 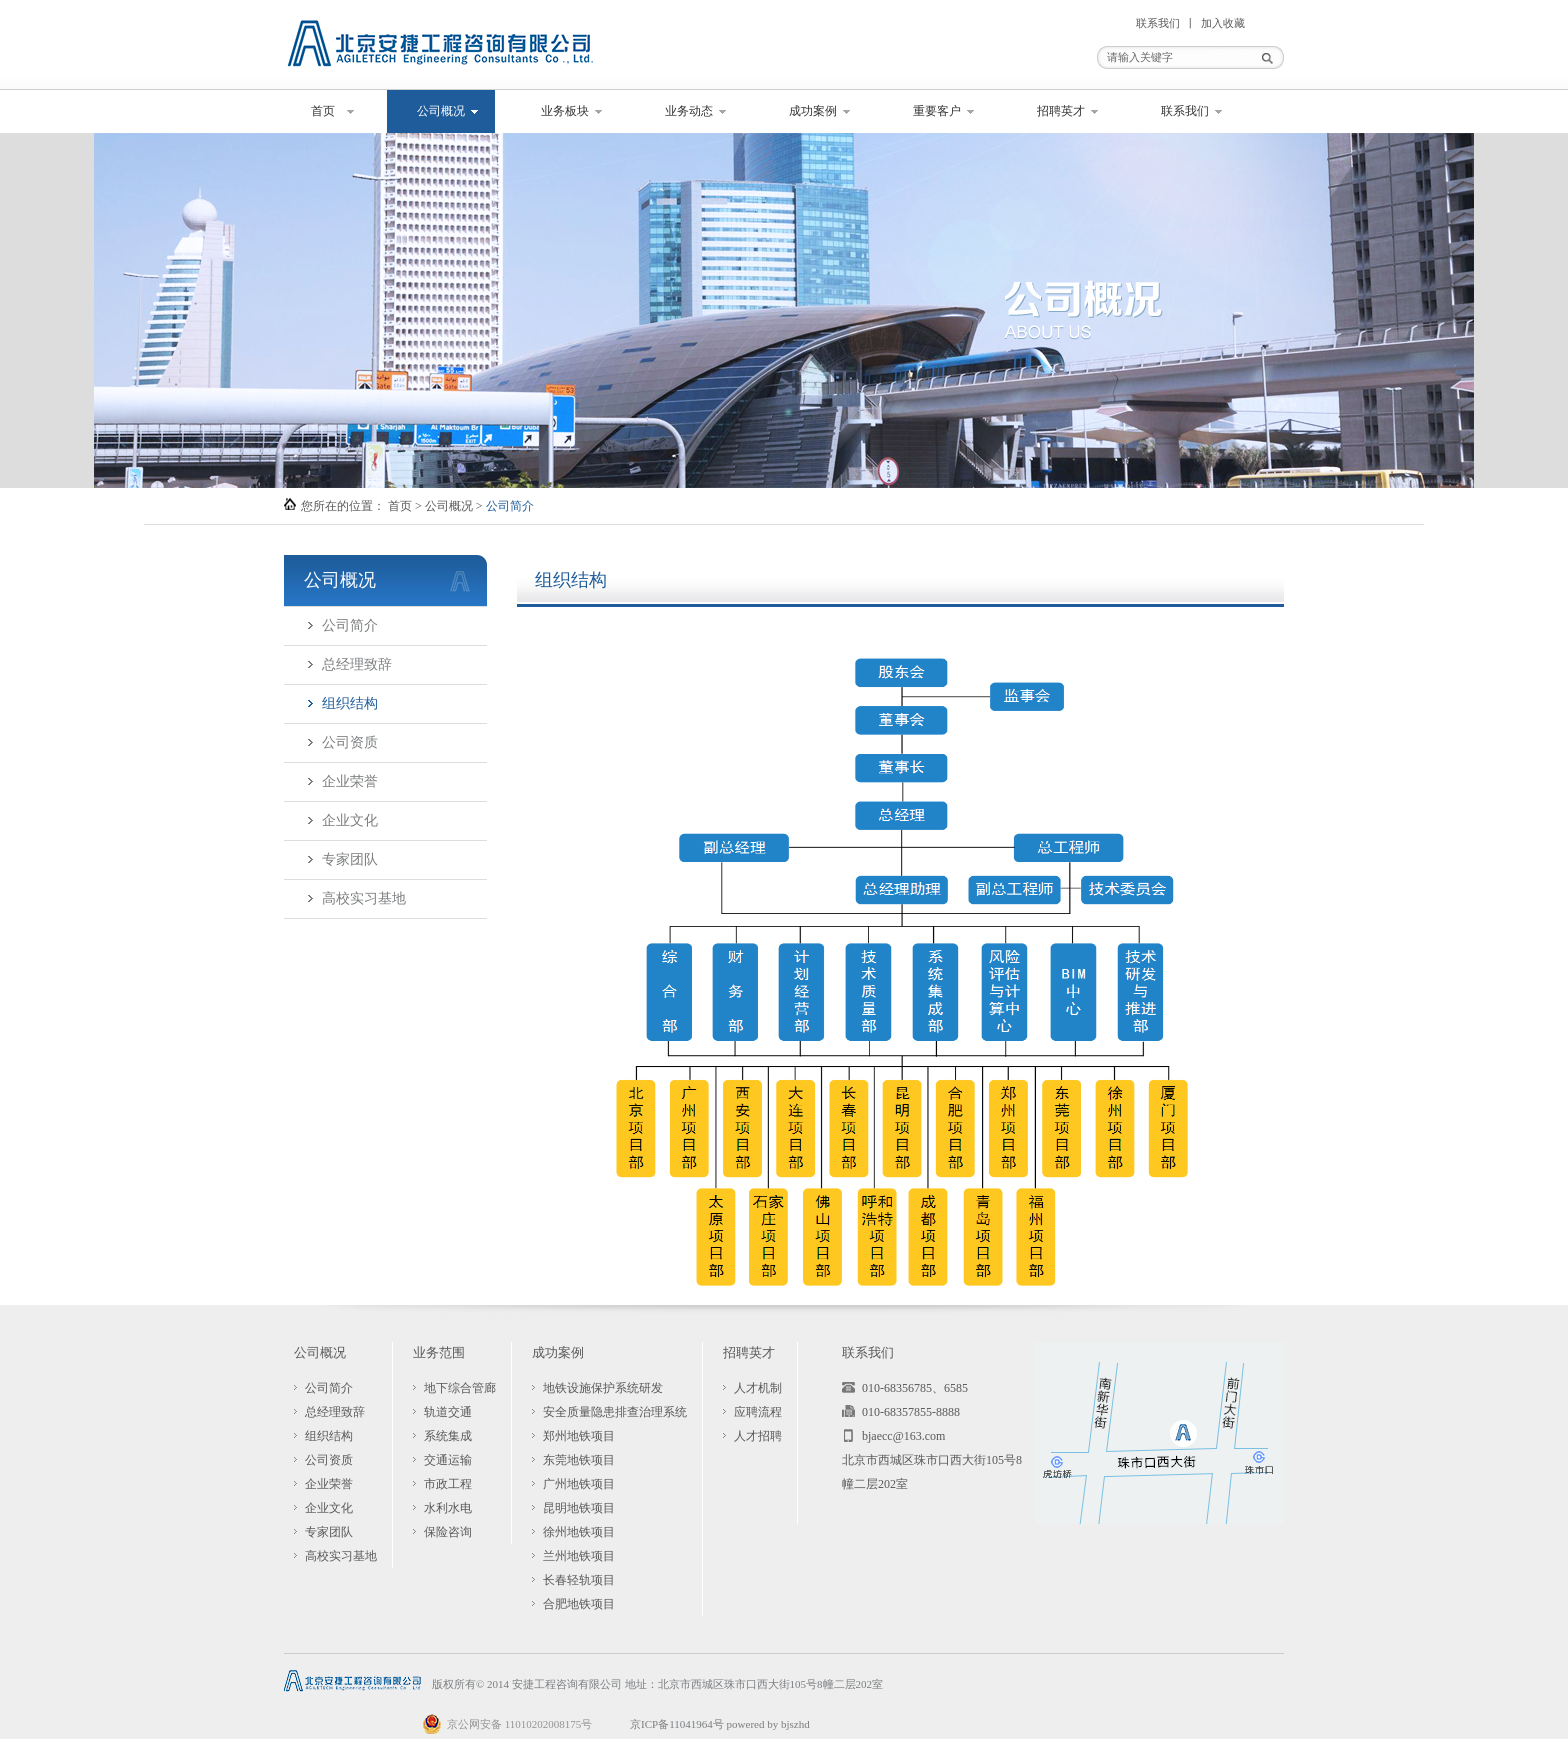 I want to click on 轨道交通, so click(x=448, y=1412).